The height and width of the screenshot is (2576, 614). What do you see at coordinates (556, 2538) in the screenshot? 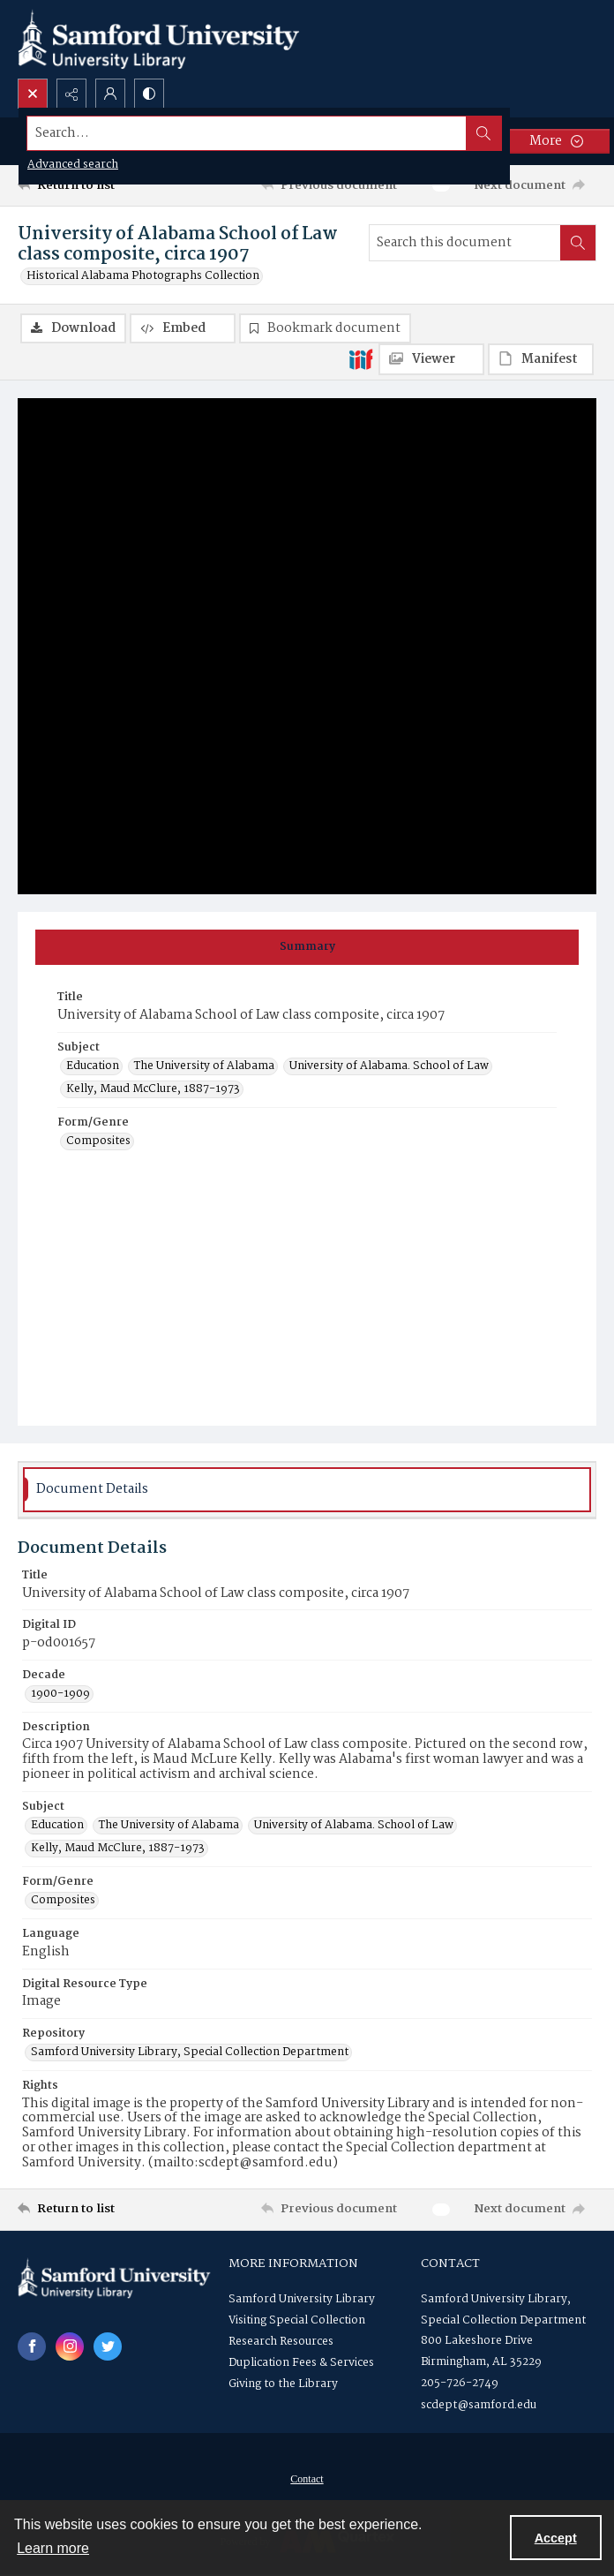
I see `Accept [Accept cookies]` at bounding box center [556, 2538].